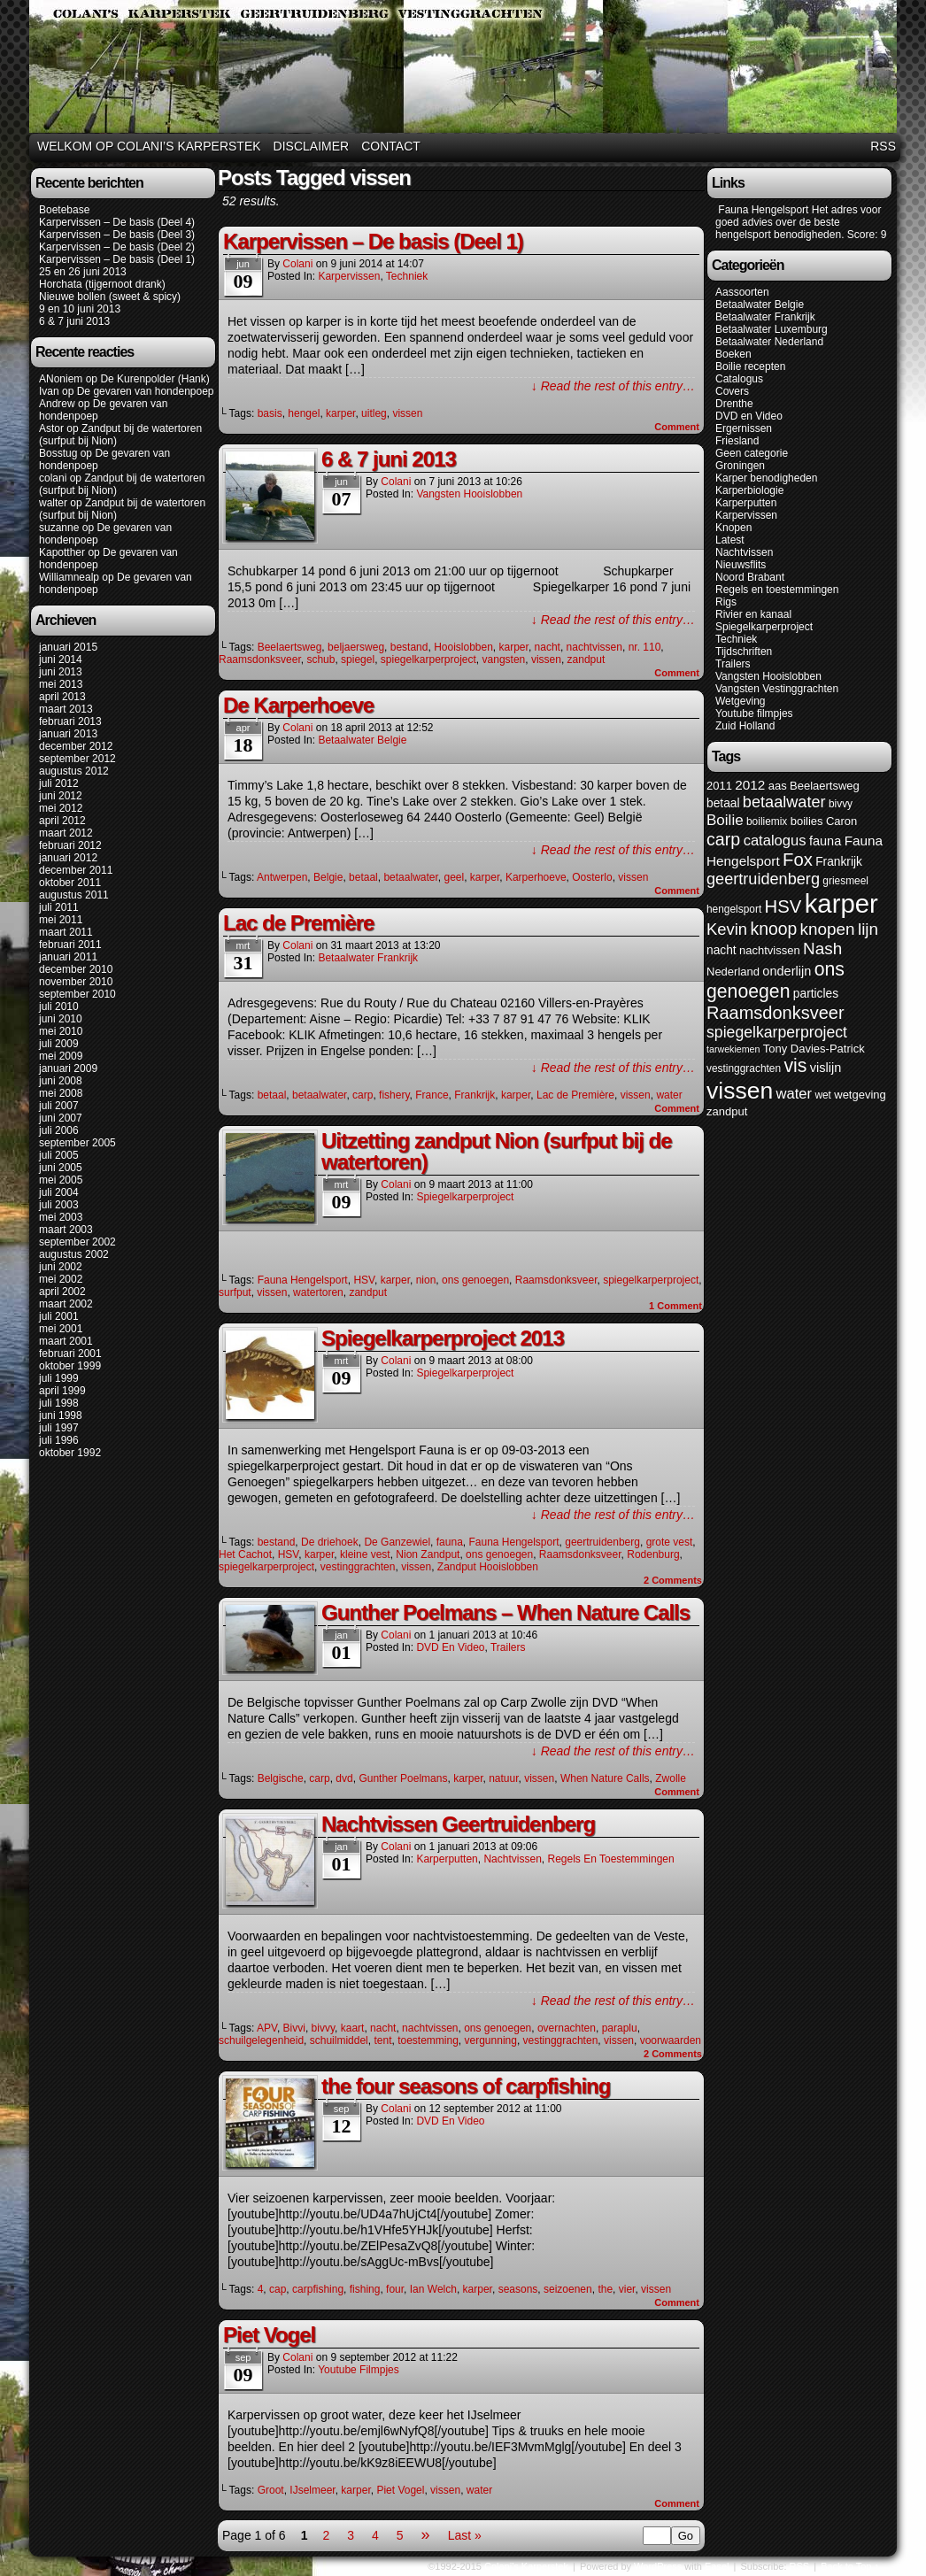 The height and width of the screenshot is (2576, 926). I want to click on betaal [betaal (7 items)], so click(723, 803).